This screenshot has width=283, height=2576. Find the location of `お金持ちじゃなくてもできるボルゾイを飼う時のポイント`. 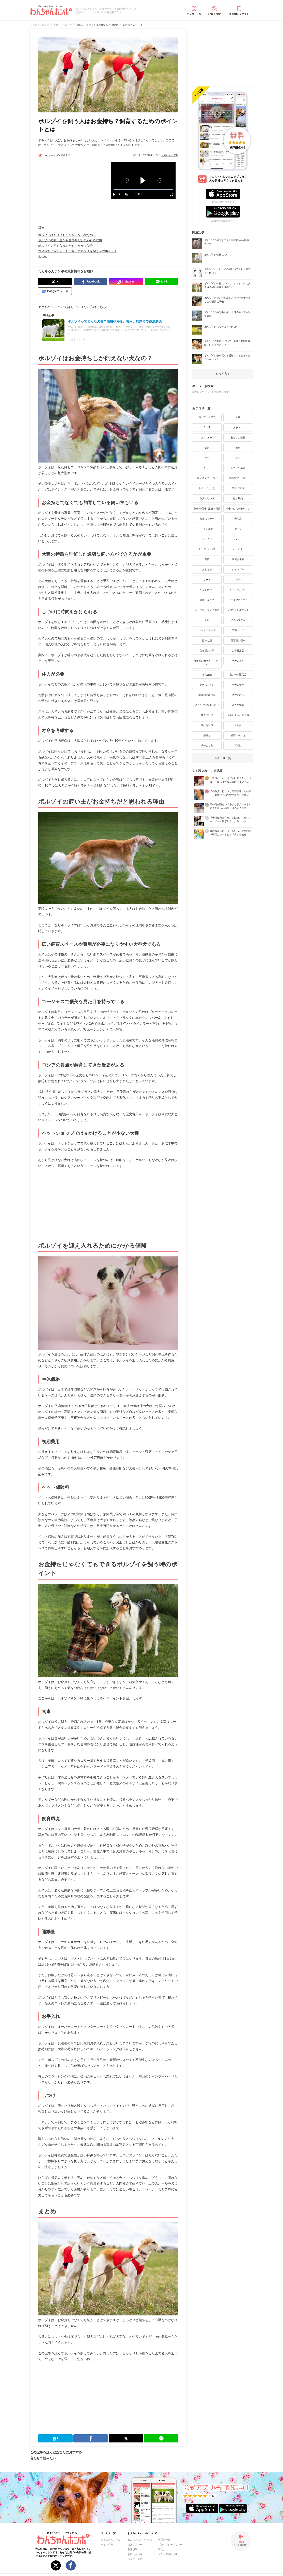

お金持ちじゃなくてもできるボルゾイを飼う時のポイント is located at coordinates (77, 251).